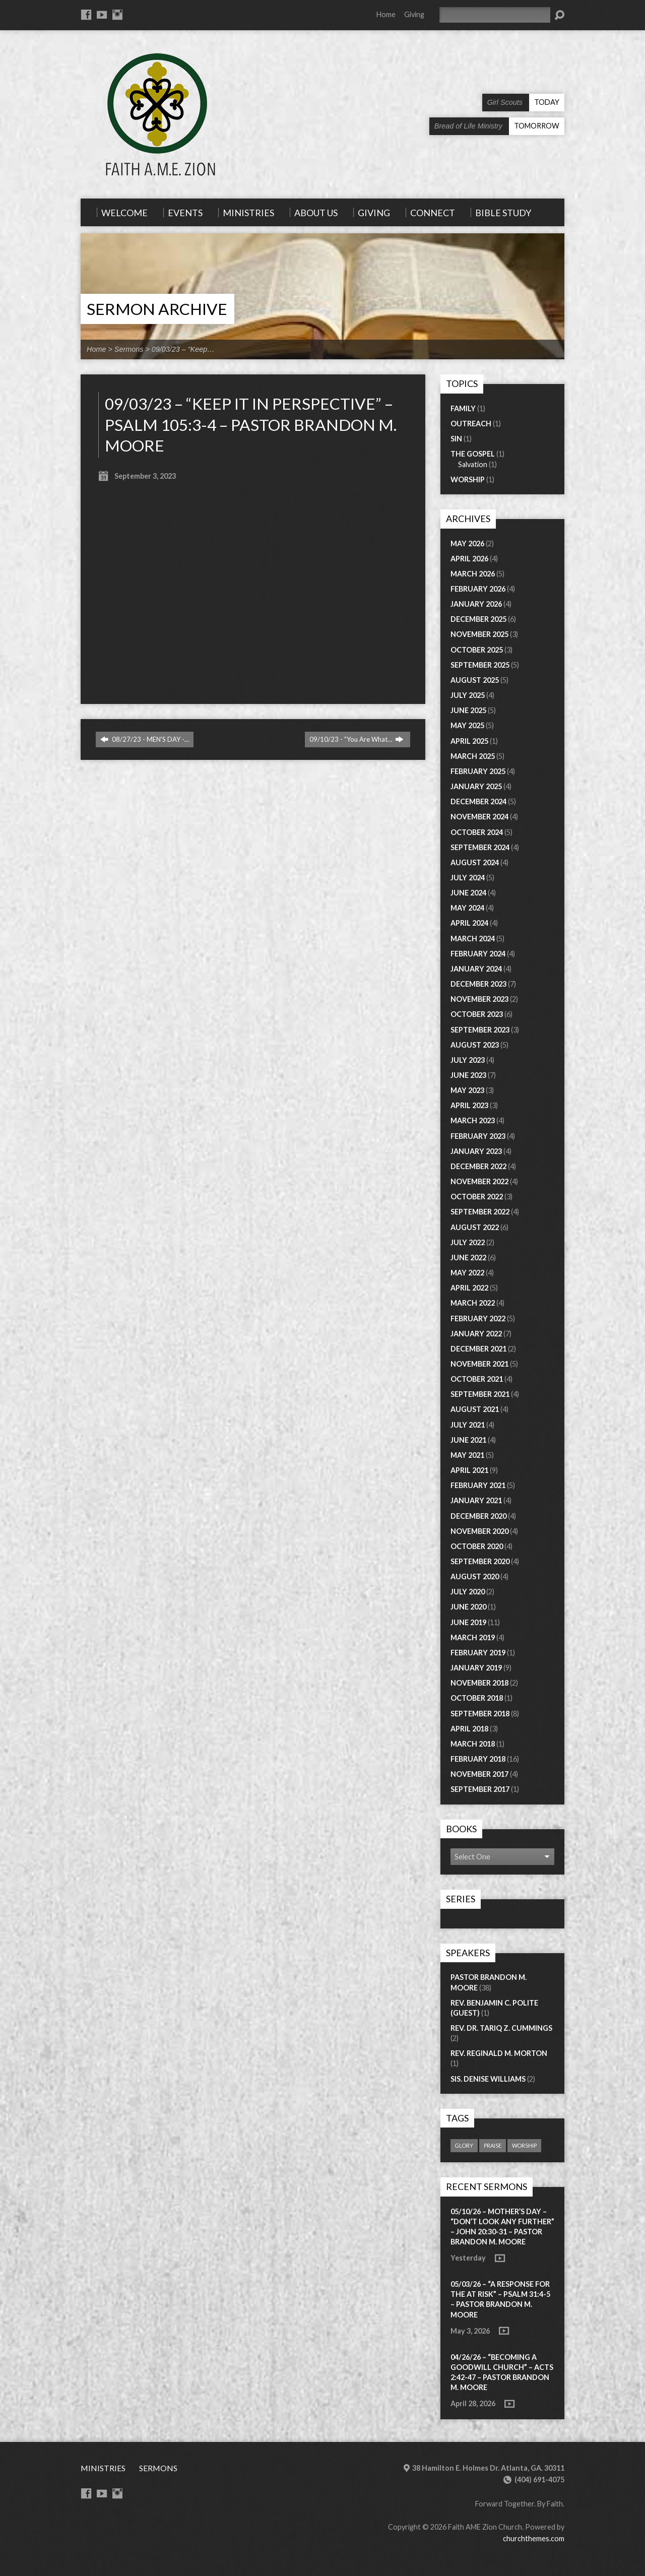 This screenshot has width=645, height=2576. Describe the element at coordinates (474, 1409) in the screenshot. I see `August 2021` at that location.